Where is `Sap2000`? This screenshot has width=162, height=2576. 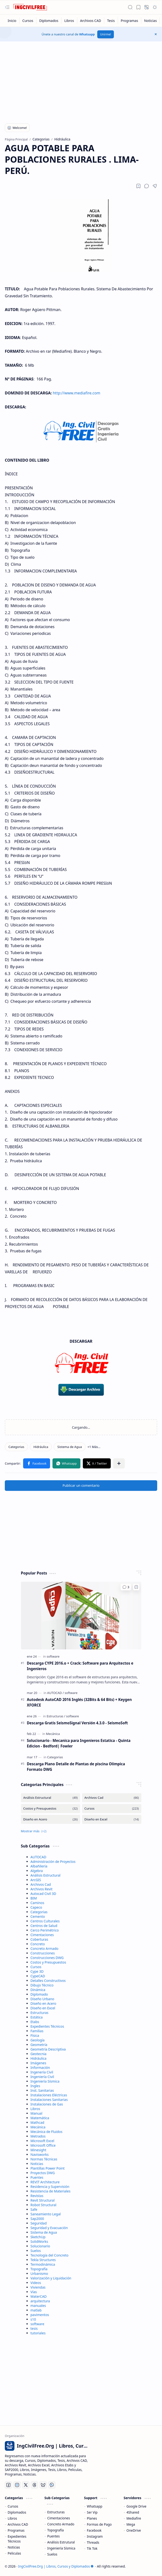 Sap2000 is located at coordinates (37, 2218).